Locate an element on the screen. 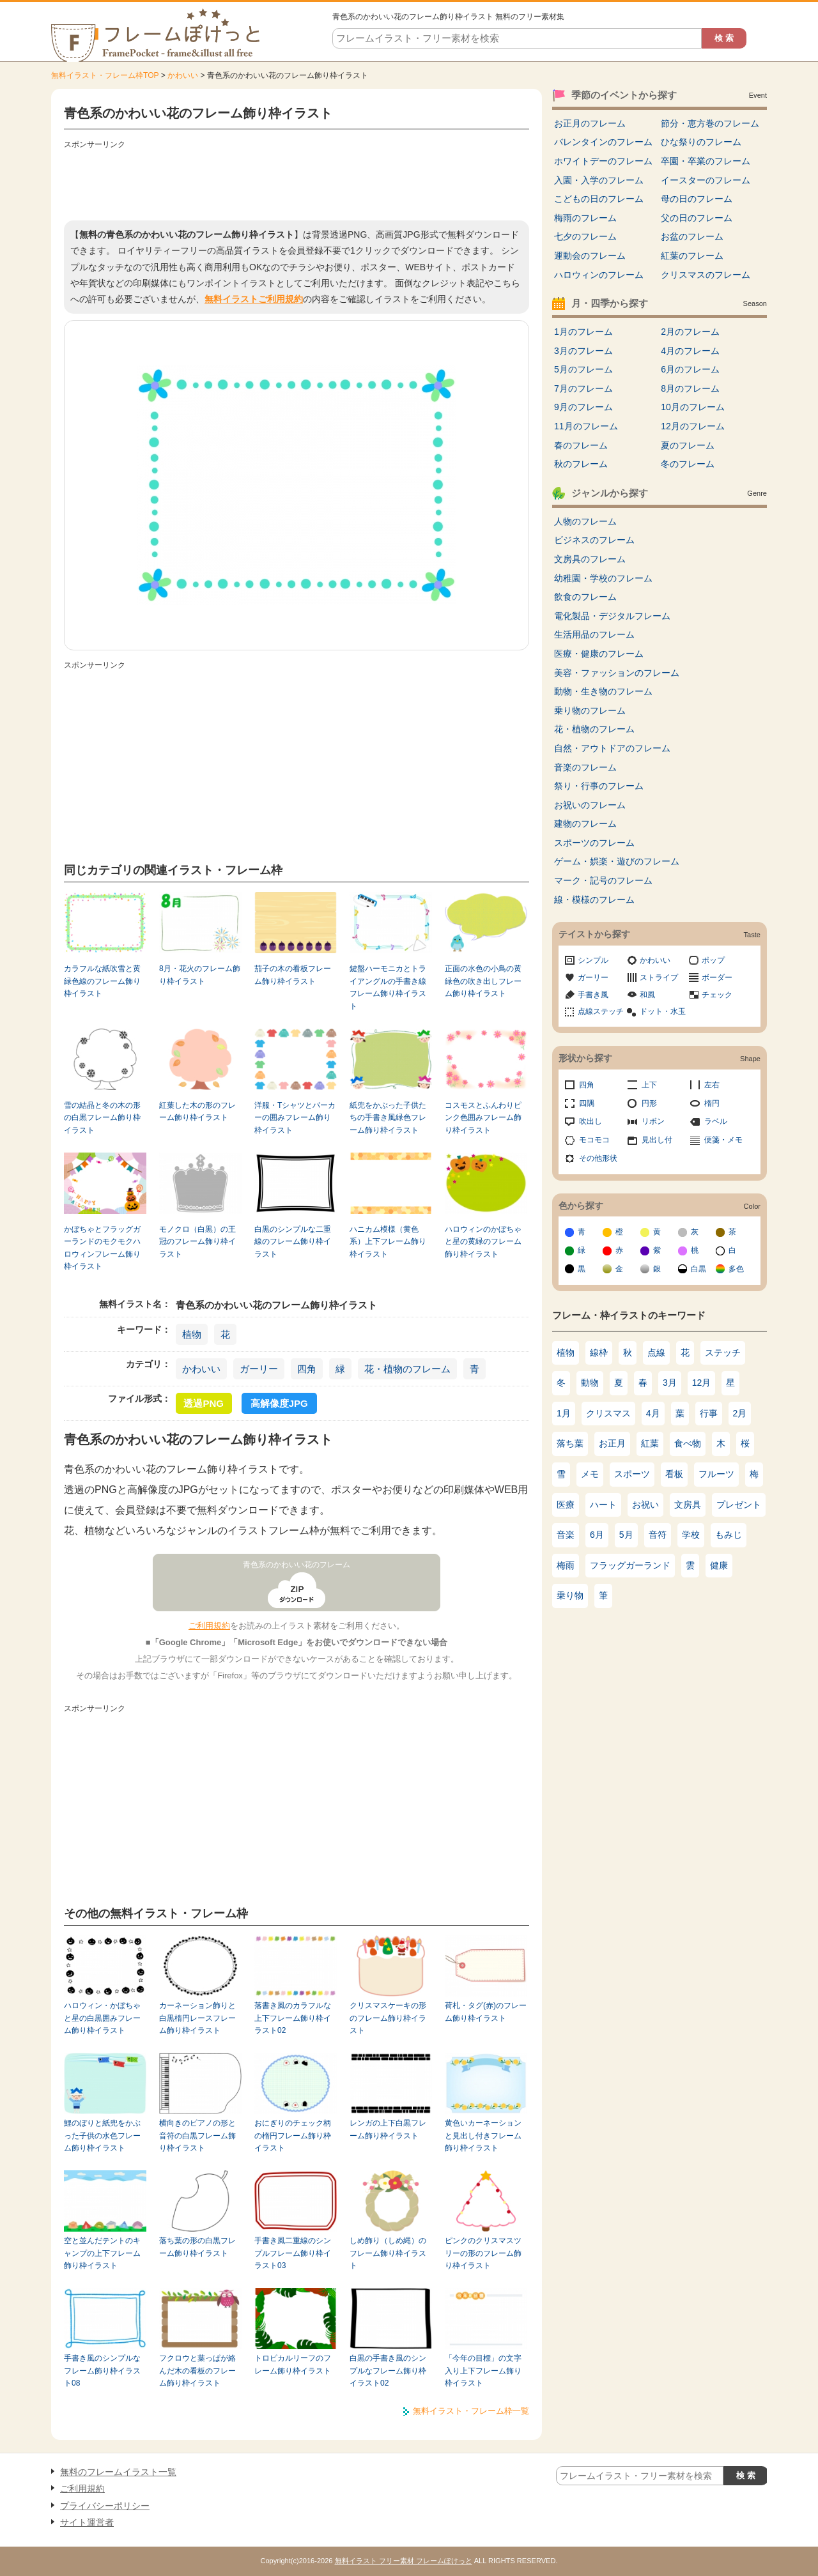  ハート is located at coordinates (603, 1504).